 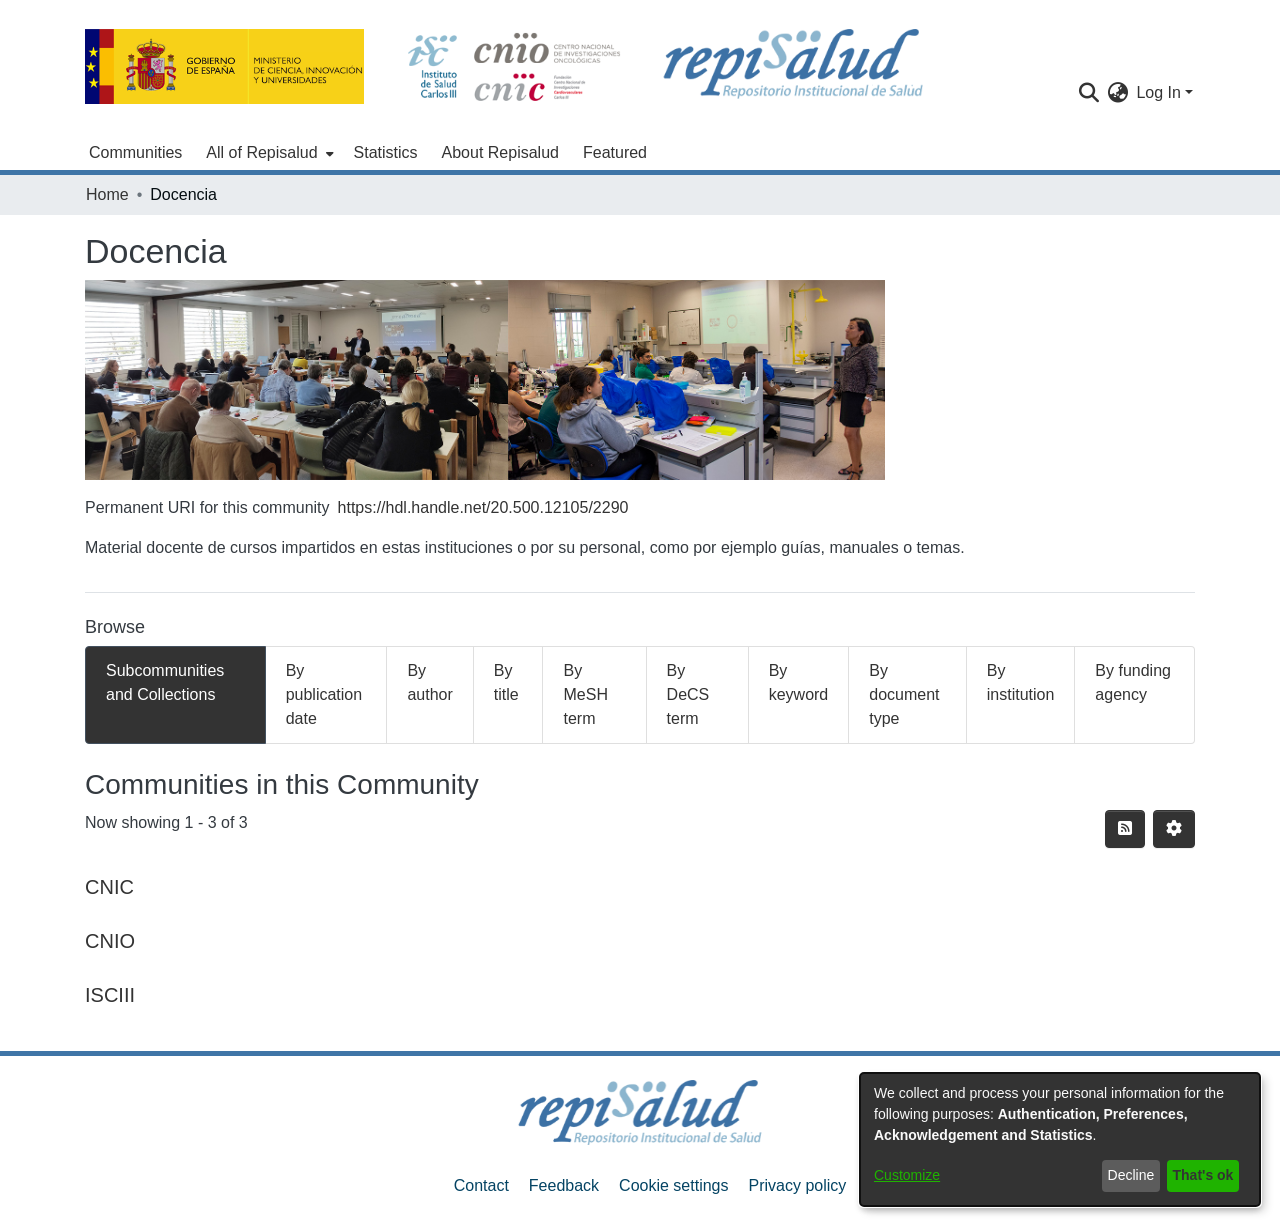 What do you see at coordinates (1060, 1139) in the screenshot?
I see `[dialog]` at bounding box center [1060, 1139].